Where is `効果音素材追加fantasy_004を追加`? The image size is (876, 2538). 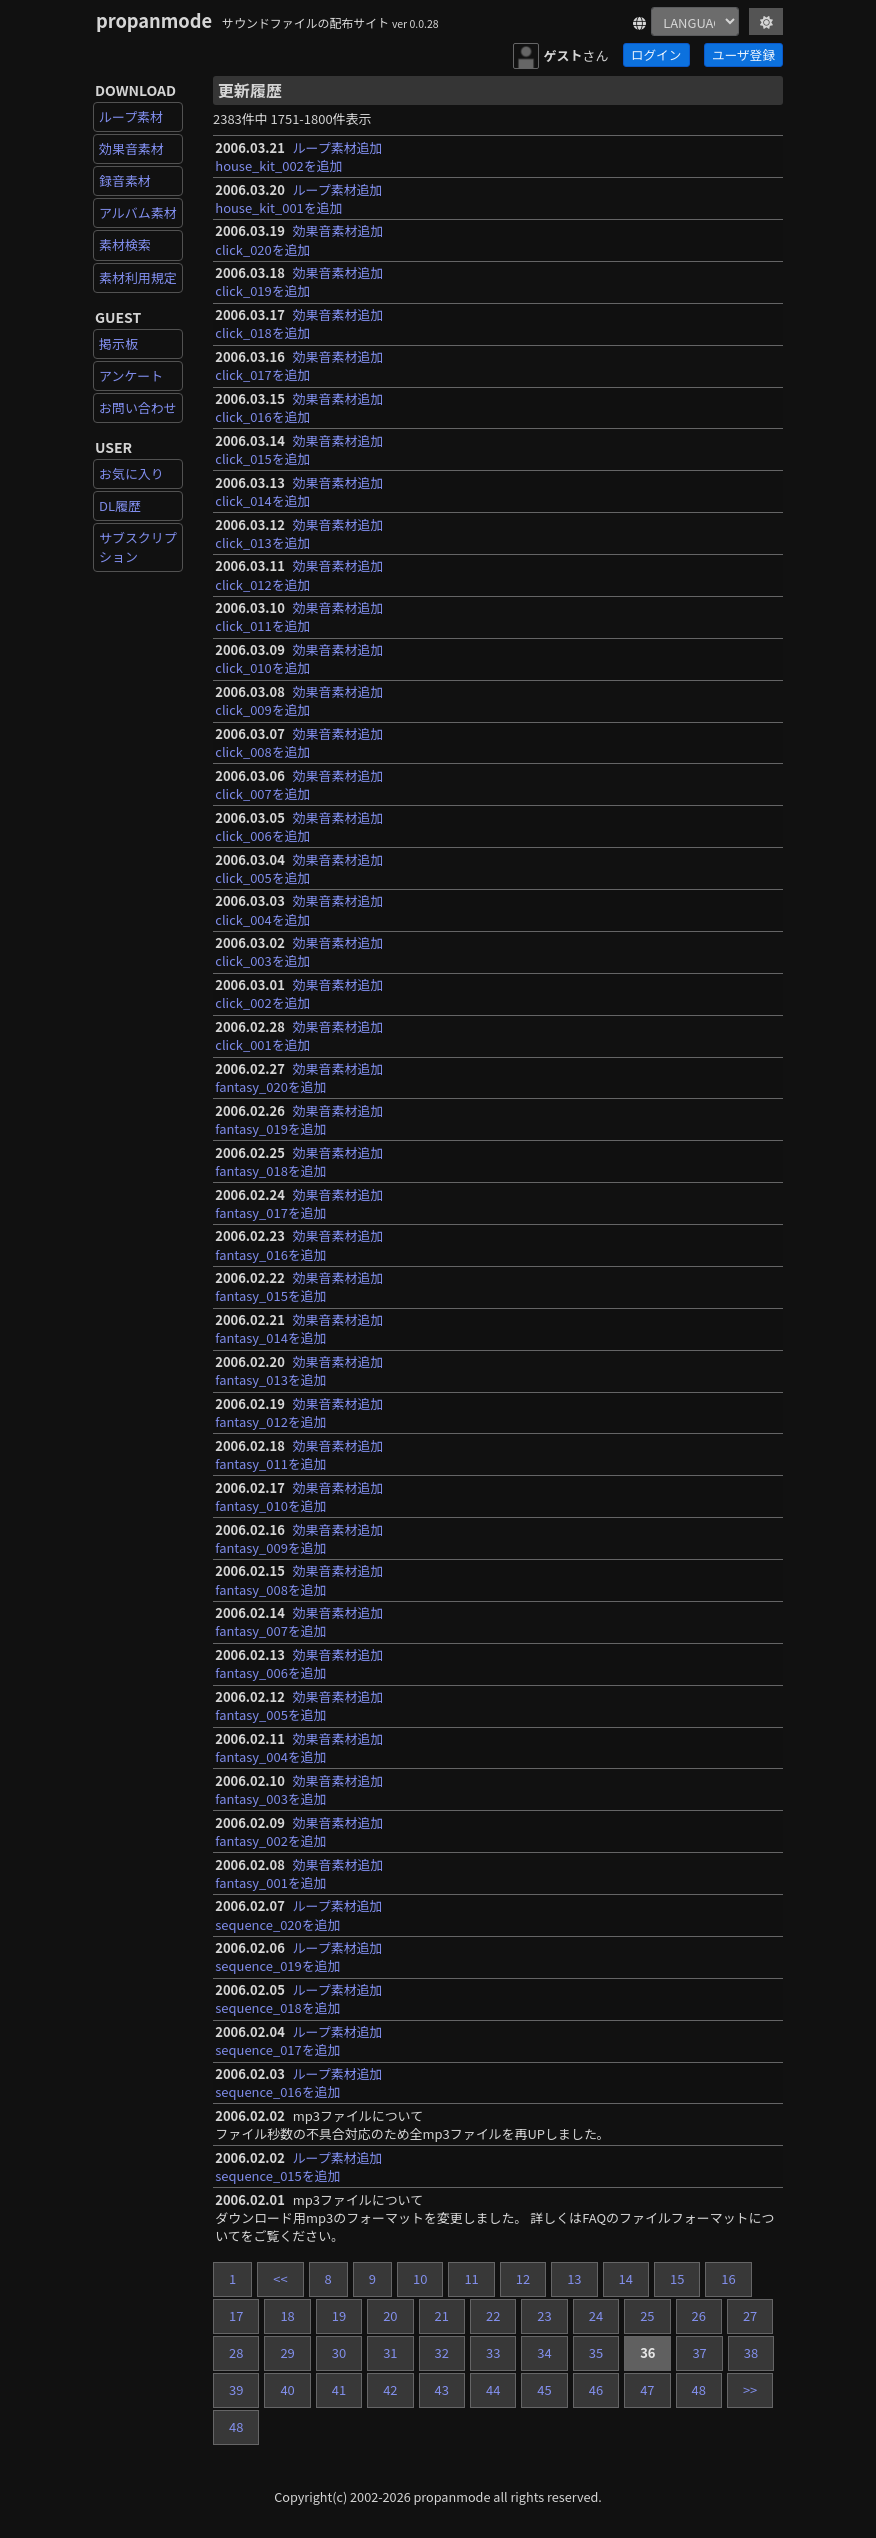 効果音素材追加fantasy_004を追加 is located at coordinates (299, 1747).